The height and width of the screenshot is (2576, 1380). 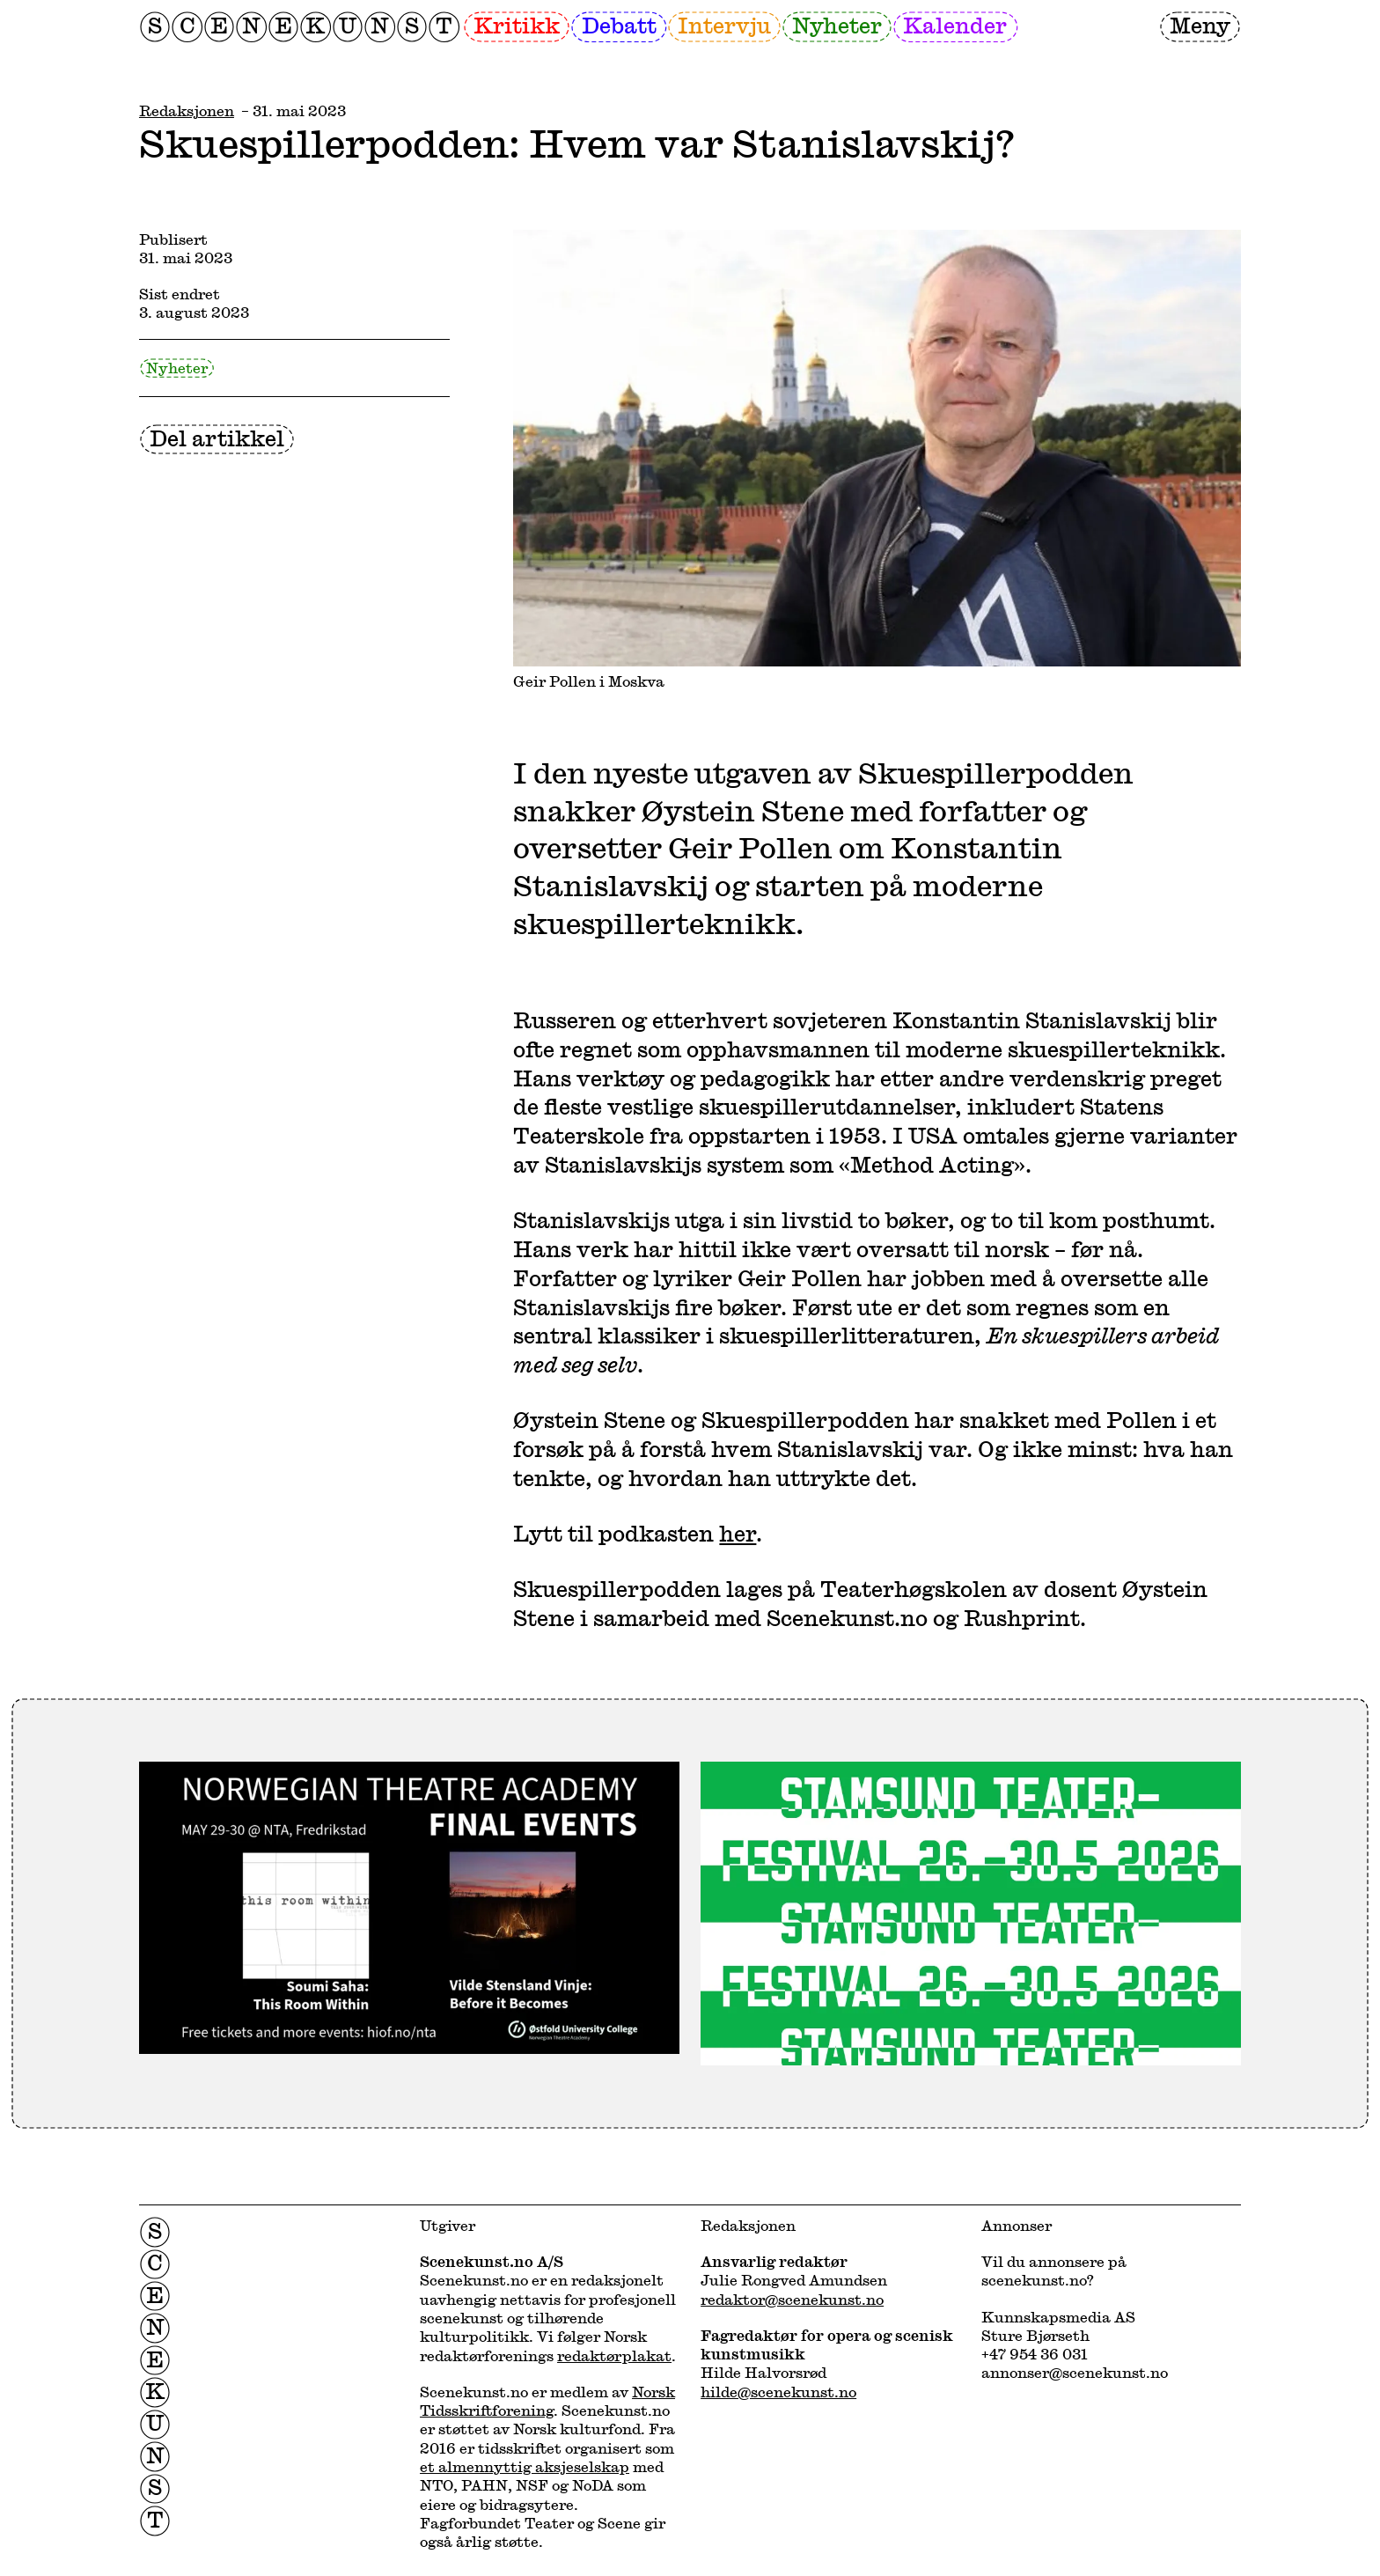 I want to click on Meny, so click(x=1200, y=25).